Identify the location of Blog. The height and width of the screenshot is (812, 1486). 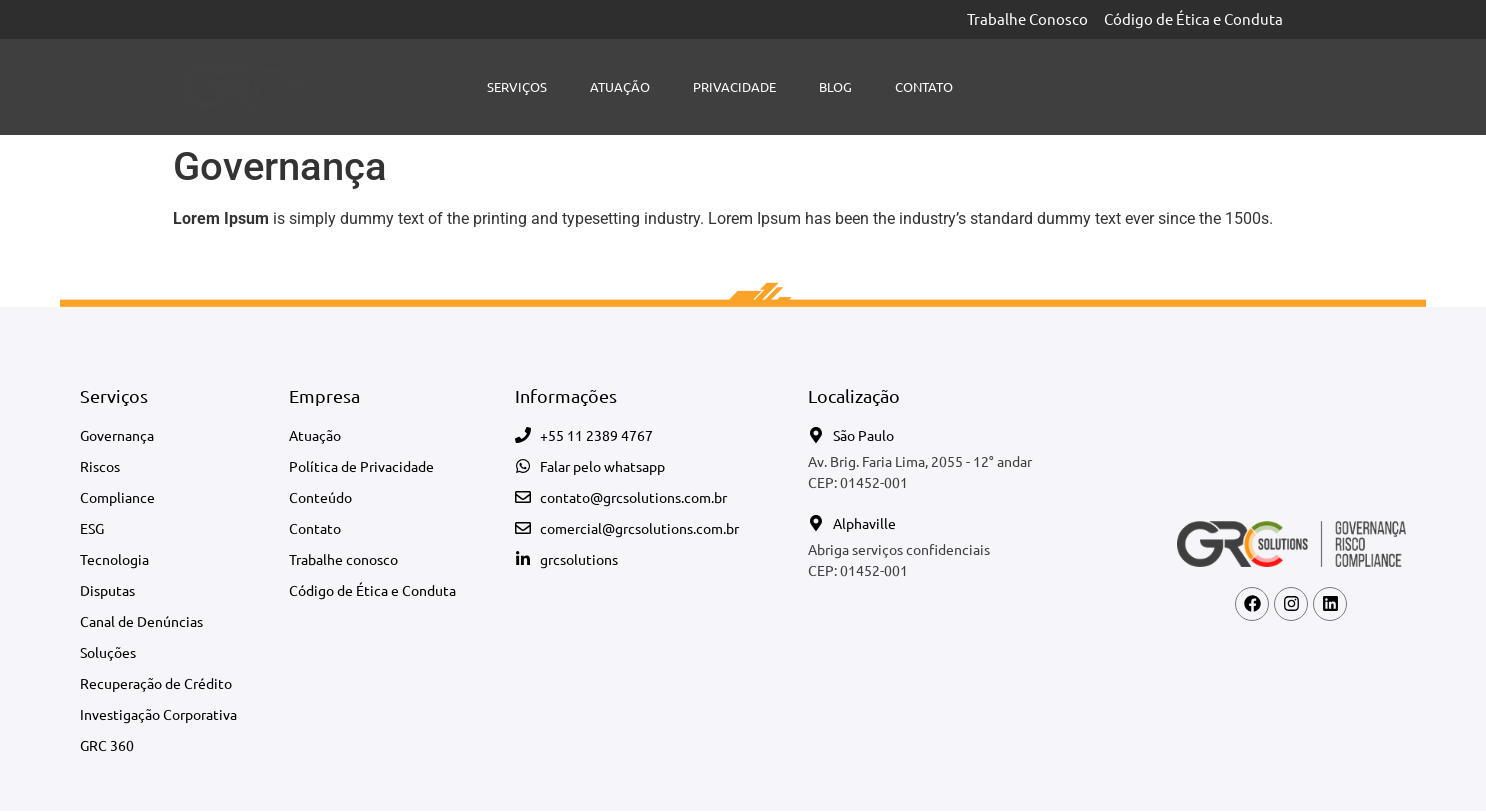
(835, 86).